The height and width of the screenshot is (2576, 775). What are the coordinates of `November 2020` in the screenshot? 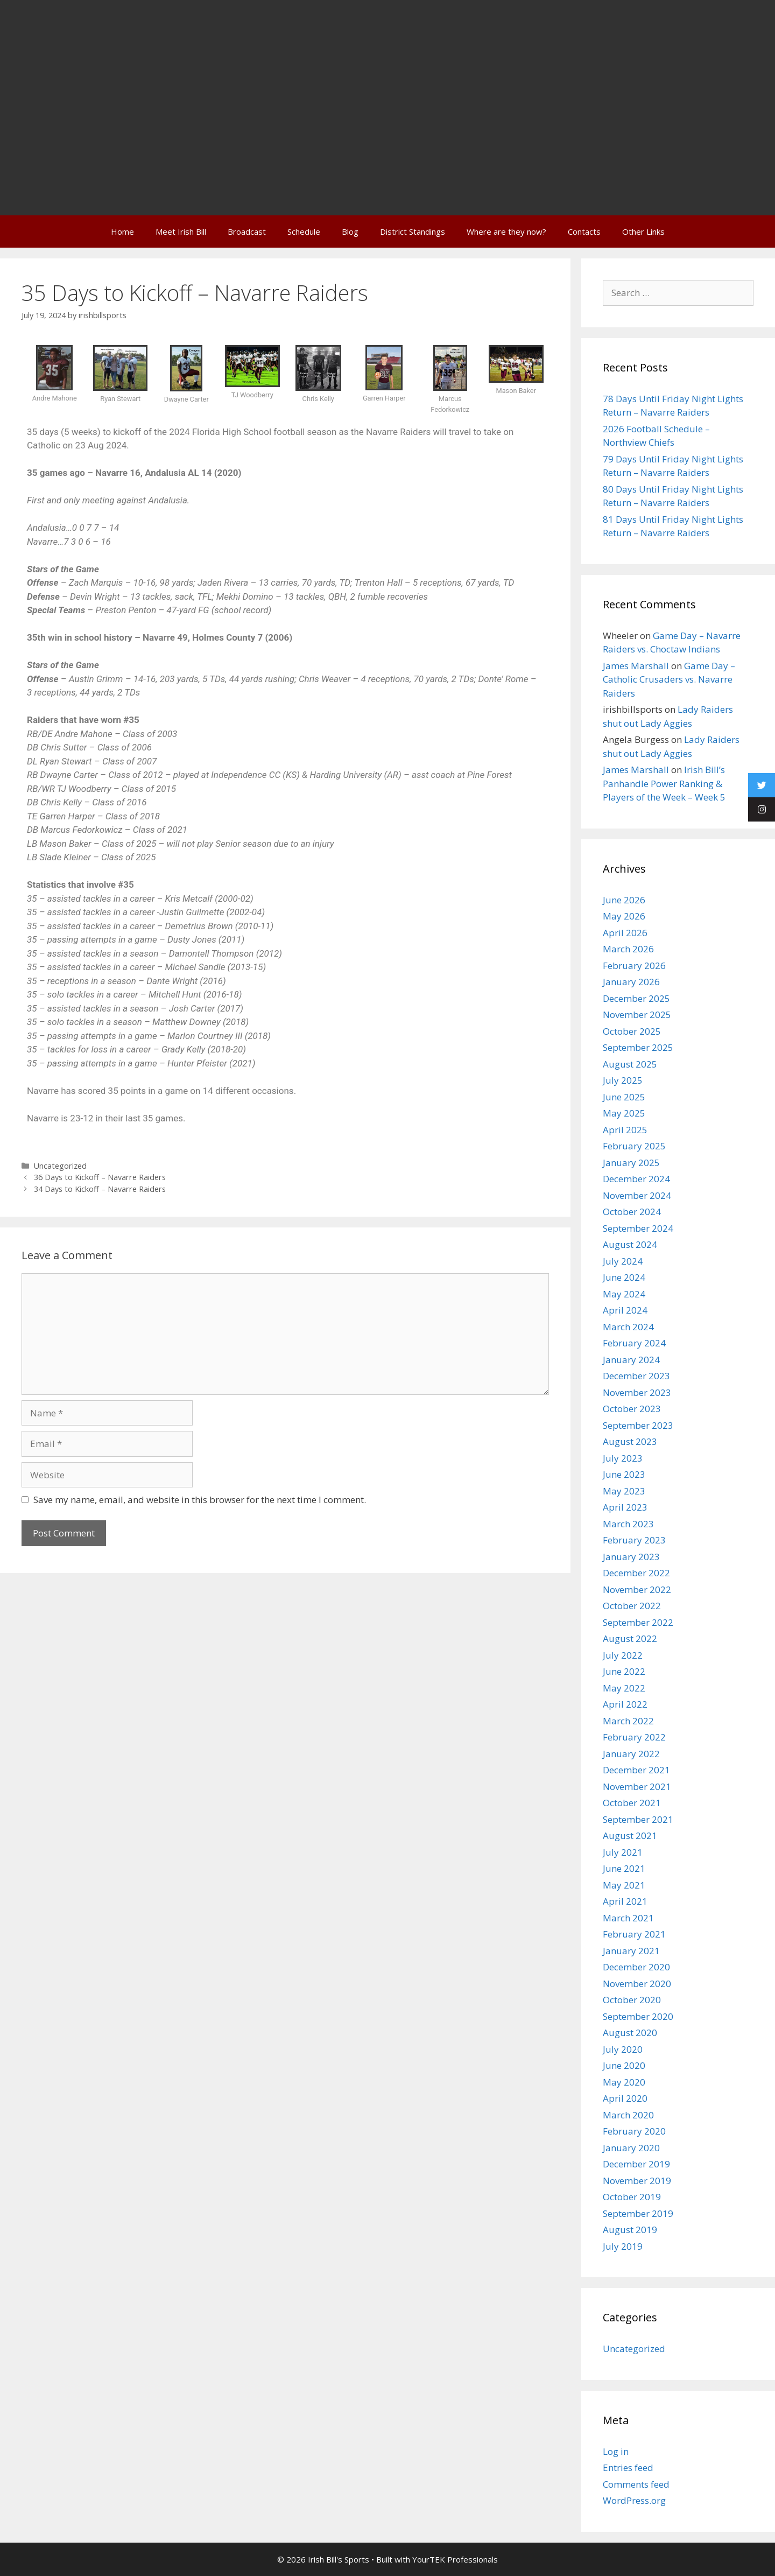 It's located at (637, 1983).